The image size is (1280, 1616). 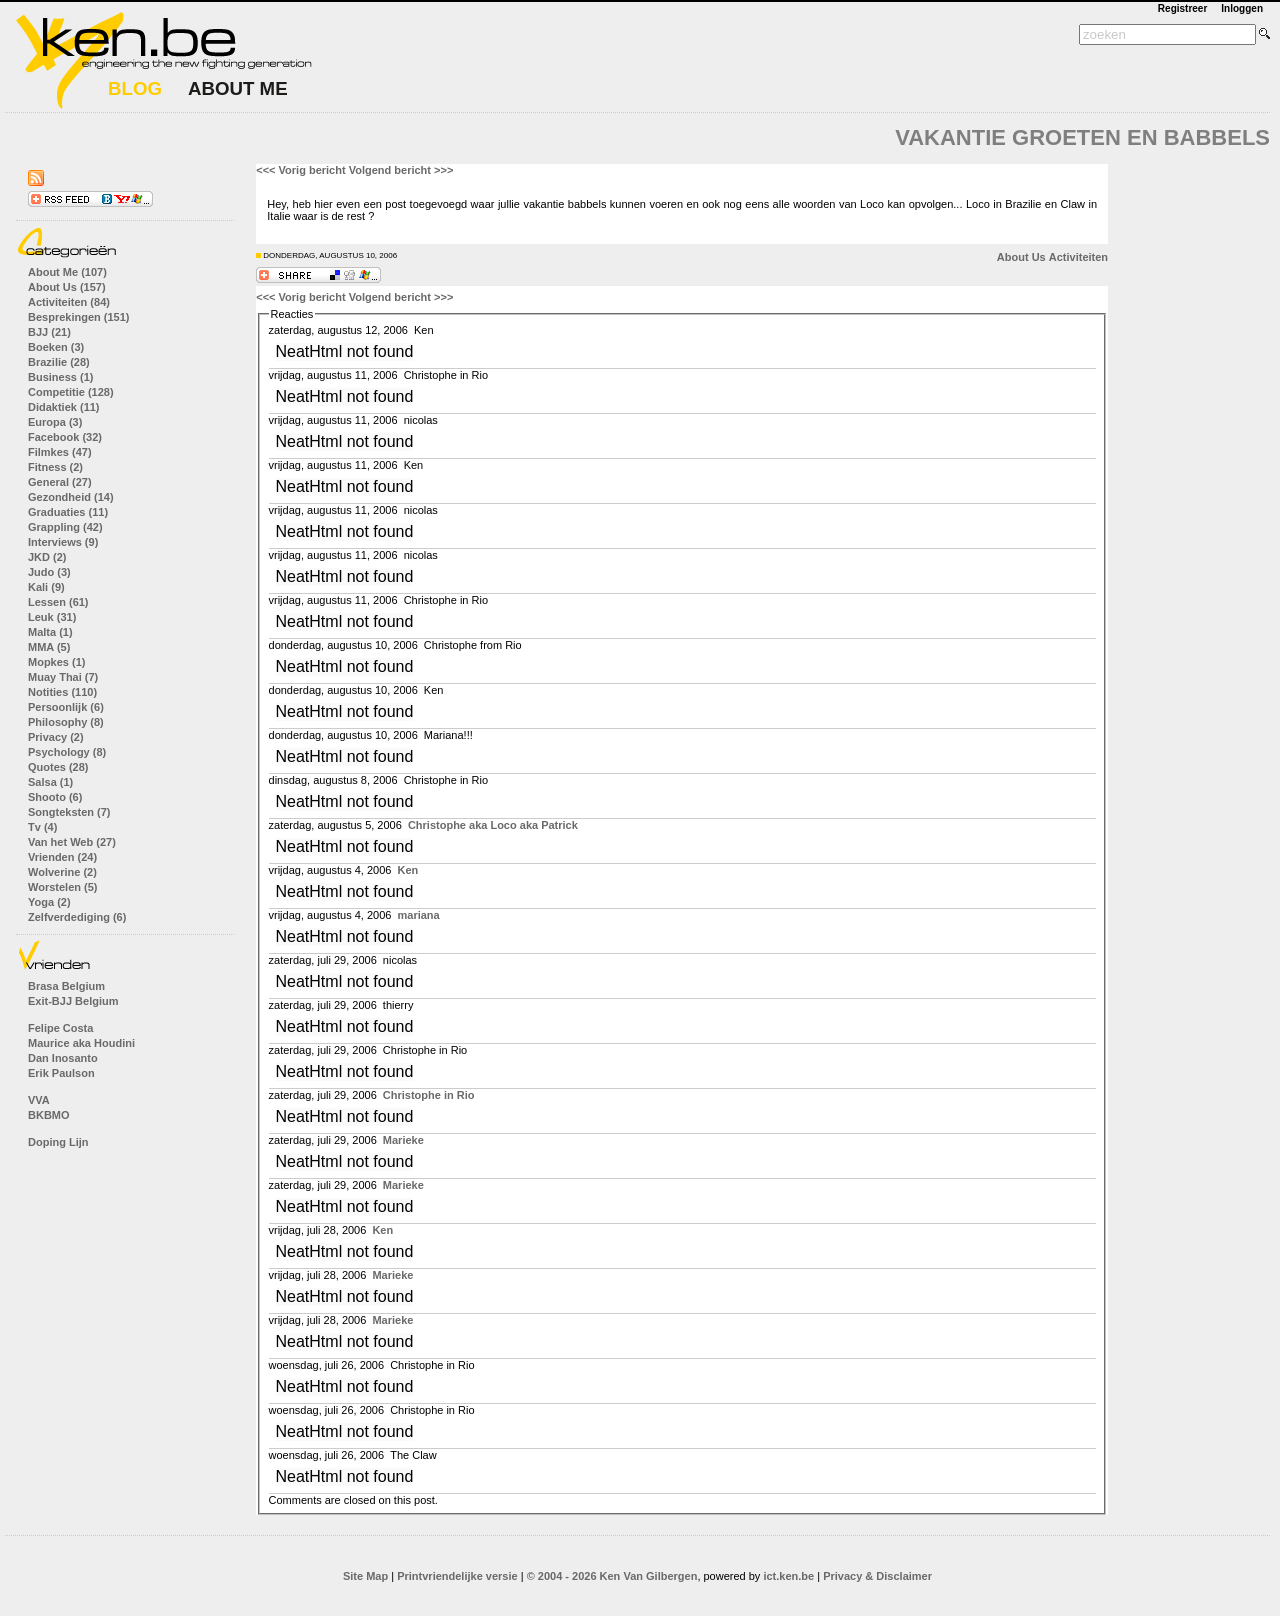 I want to click on Felipe Costa, so click(x=60, y=1028).